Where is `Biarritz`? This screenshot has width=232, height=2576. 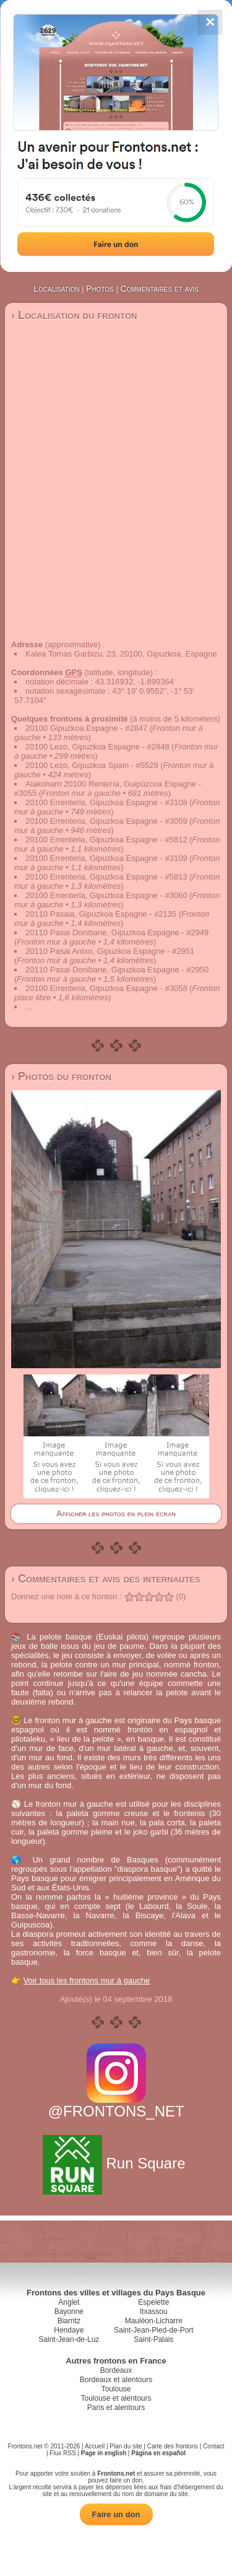 Biarritz is located at coordinates (69, 2320).